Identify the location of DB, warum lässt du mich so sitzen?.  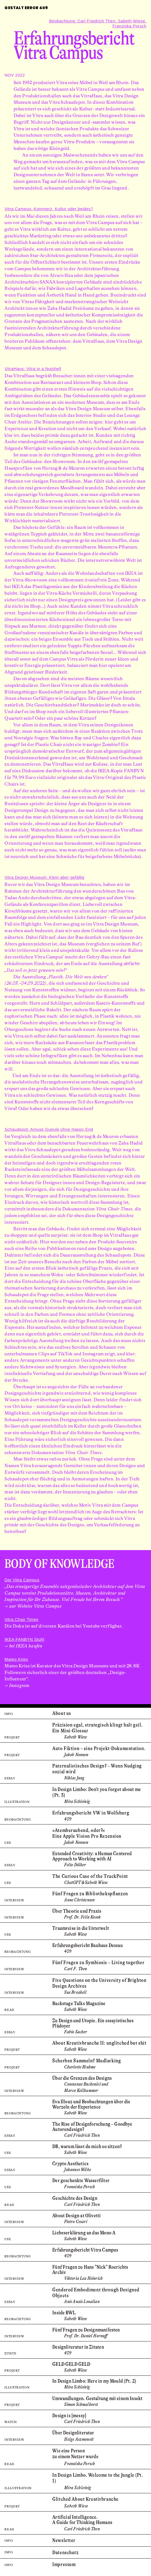
(87, 2146).